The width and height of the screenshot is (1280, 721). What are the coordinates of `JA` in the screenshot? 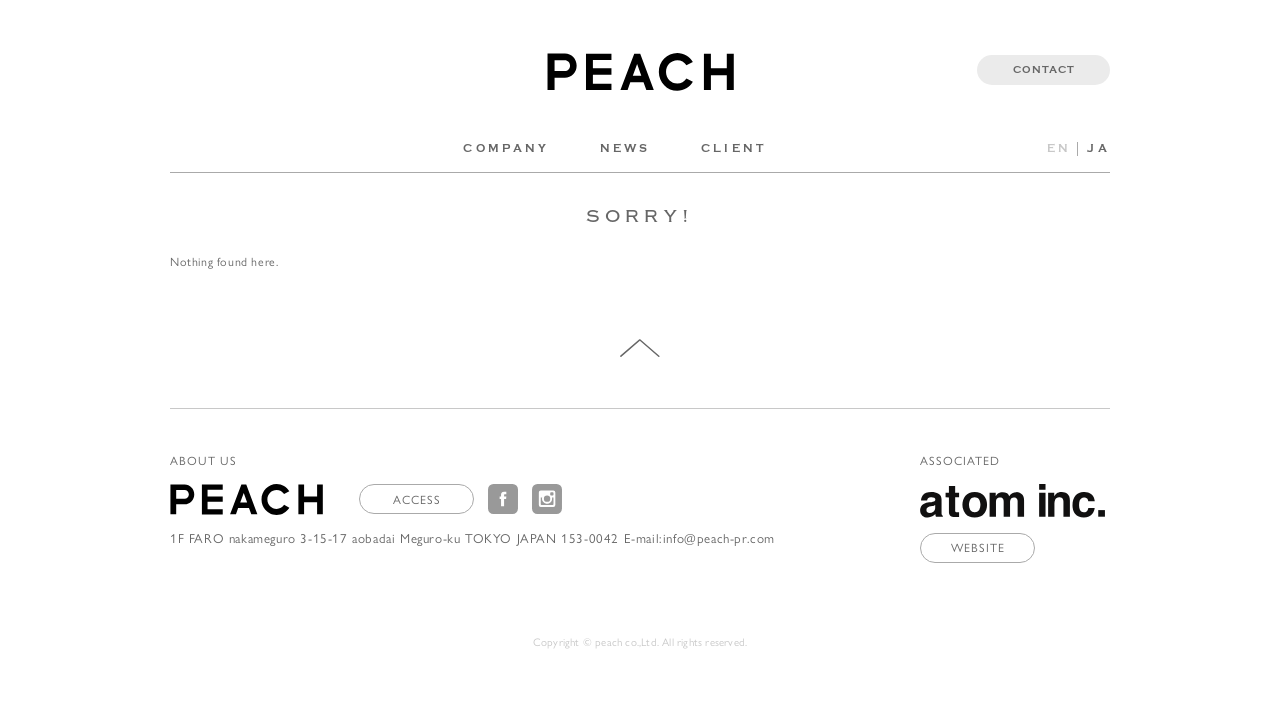 It's located at (1098, 148).